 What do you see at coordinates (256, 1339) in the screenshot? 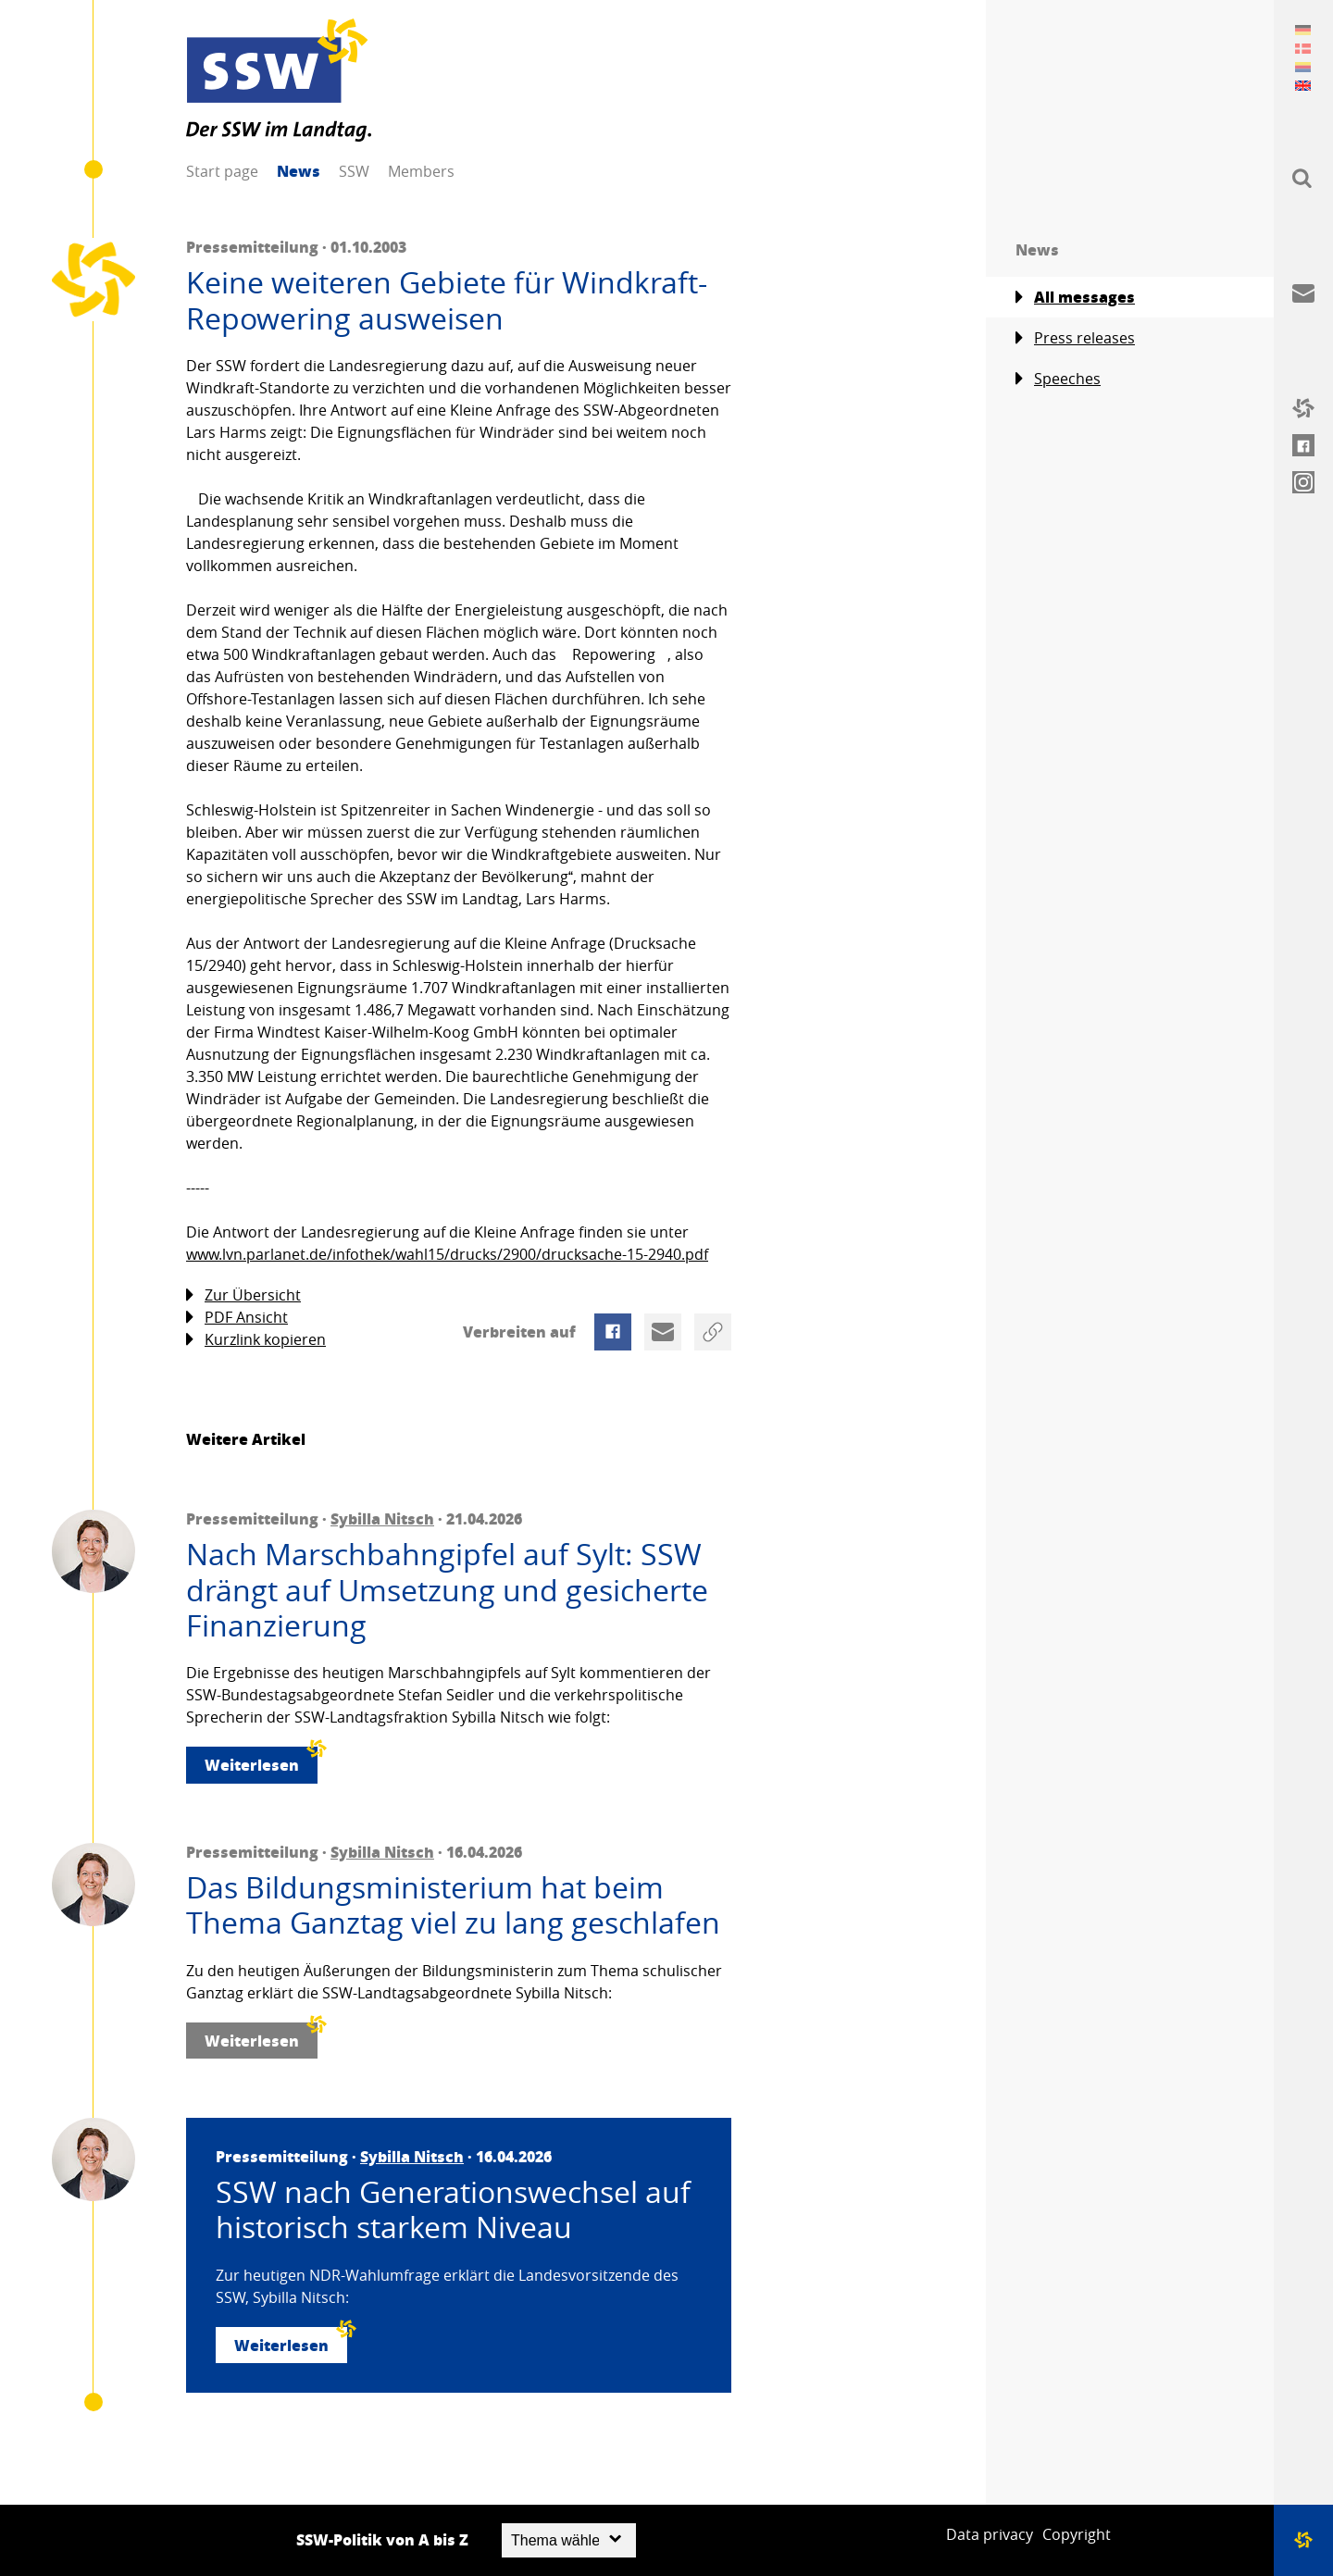
I see `Kurzlink kopieren` at bounding box center [256, 1339].